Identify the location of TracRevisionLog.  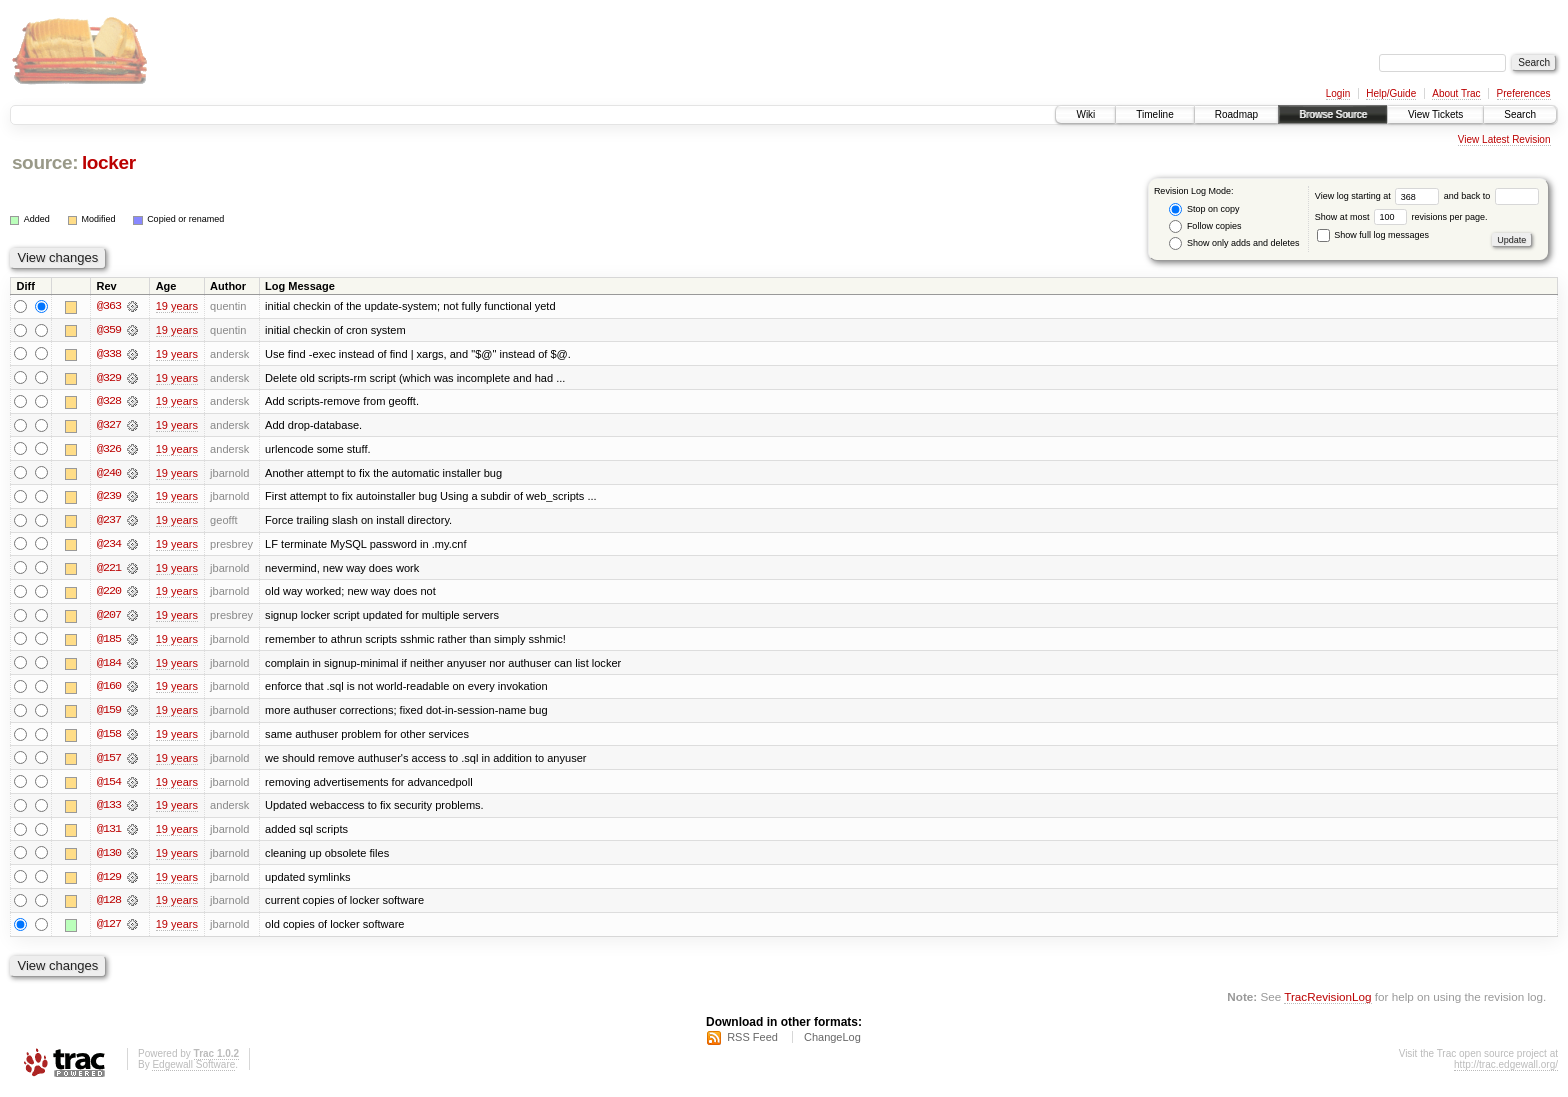
(1327, 1002).